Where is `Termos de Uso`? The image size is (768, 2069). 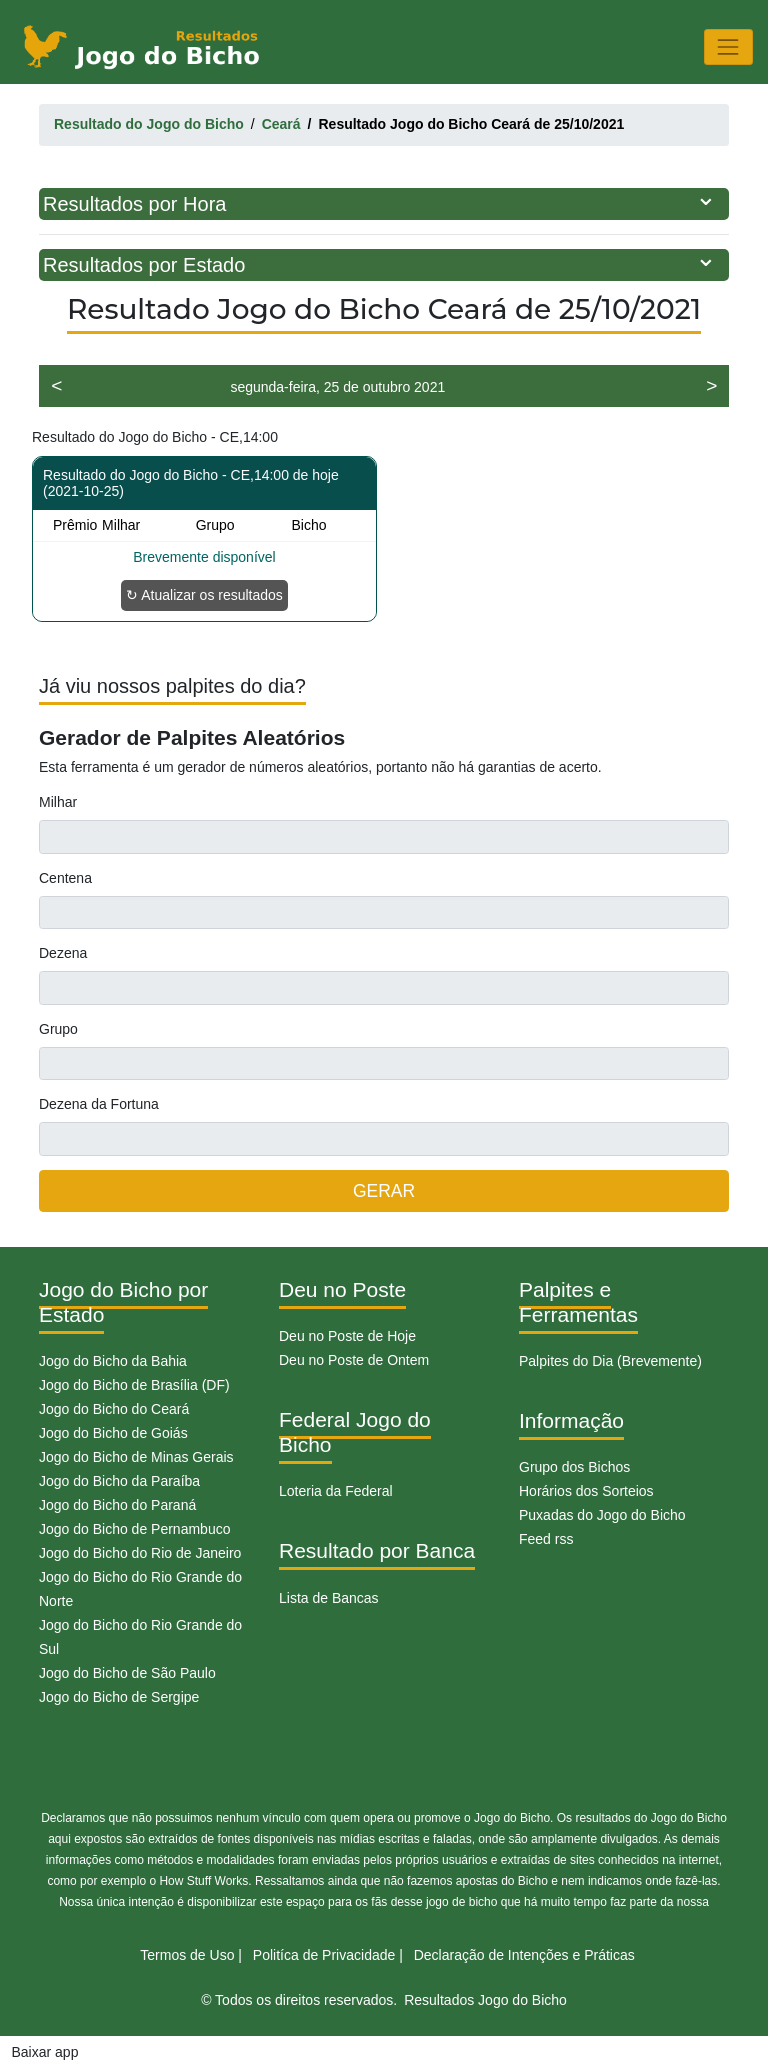
Termos de Uso is located at coordinates (187, 1955).